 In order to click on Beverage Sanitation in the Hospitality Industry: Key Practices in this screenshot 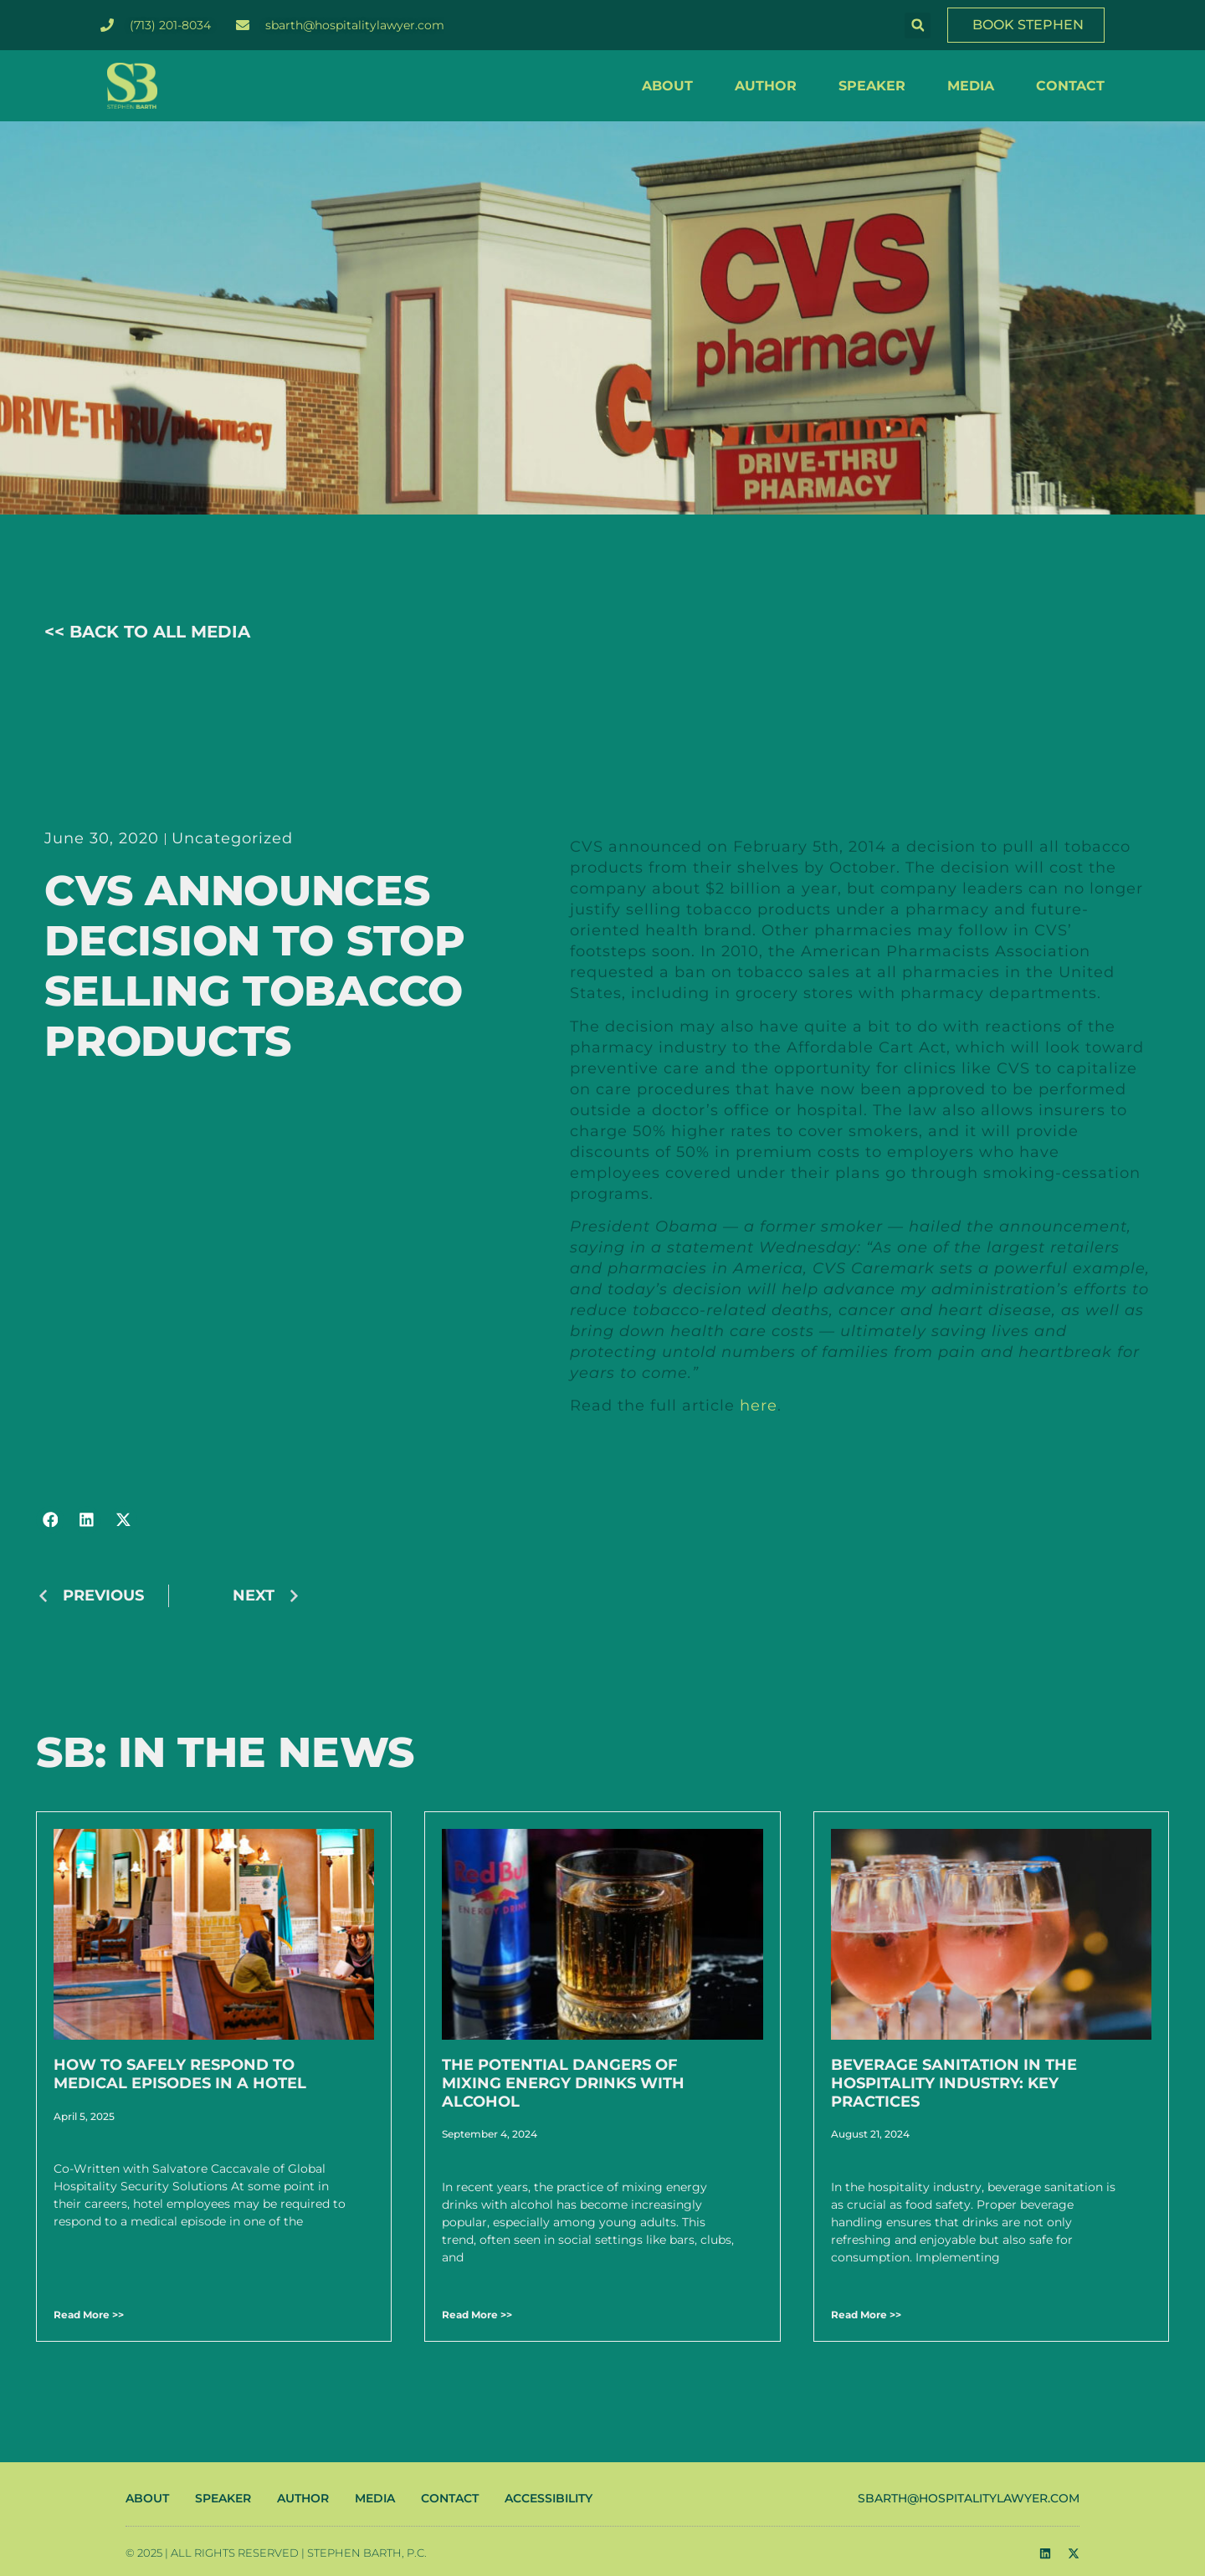, I will do `click(954, 2083)`.